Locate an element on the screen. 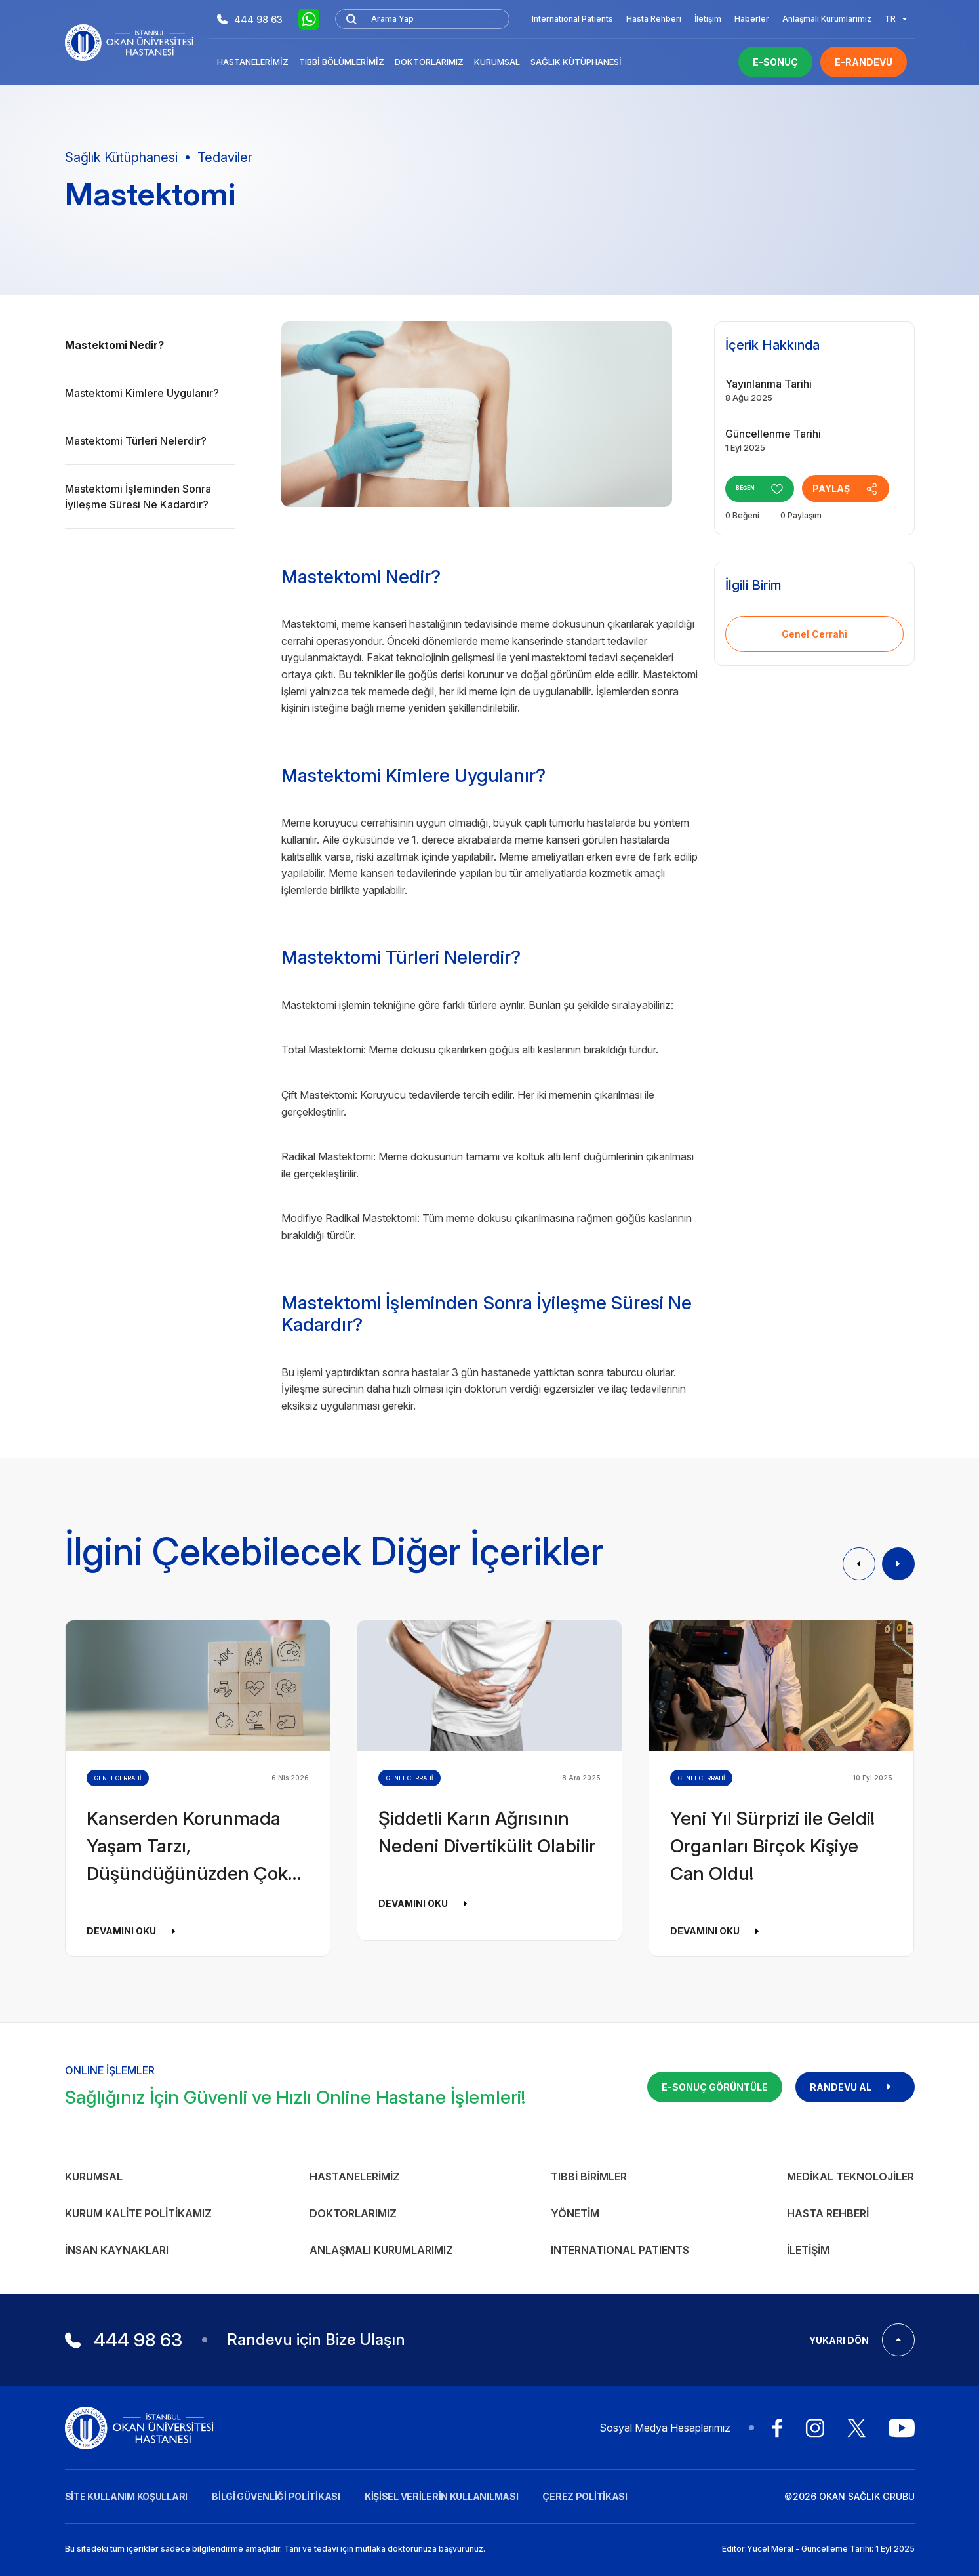  Kurum Kalite Politikamız is located at coordinates (138, 2213).